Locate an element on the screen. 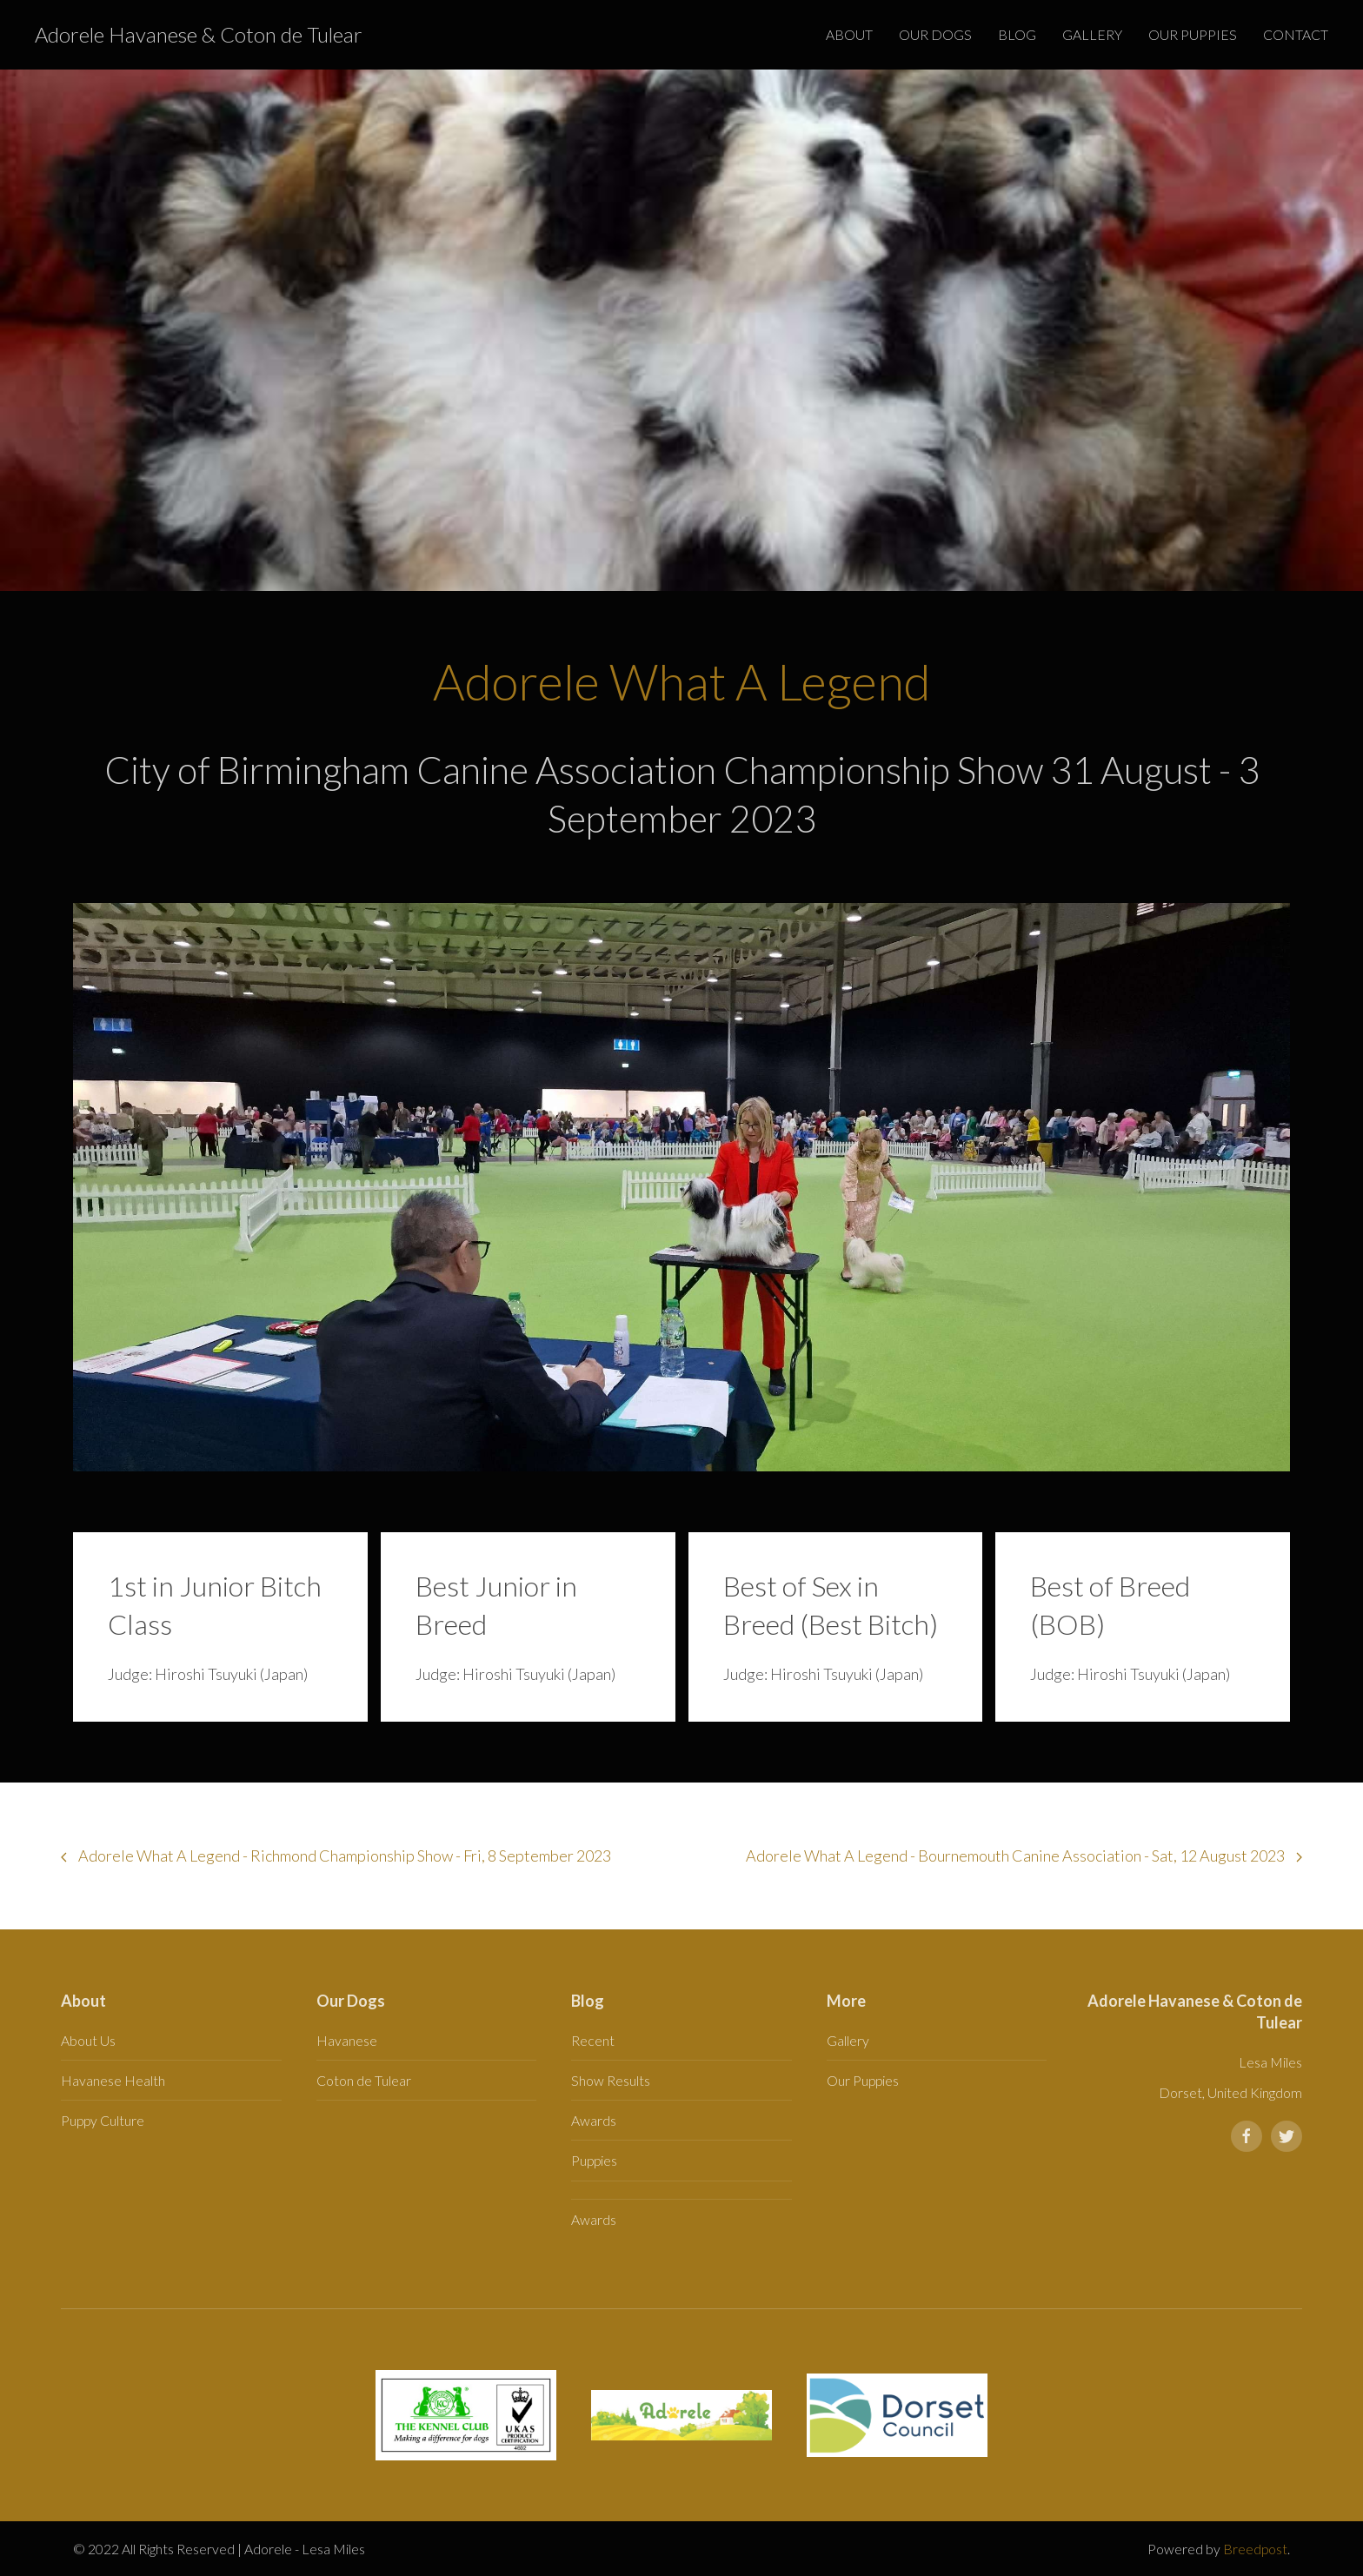  Our Puppies is located at coordinates (1192, 34).